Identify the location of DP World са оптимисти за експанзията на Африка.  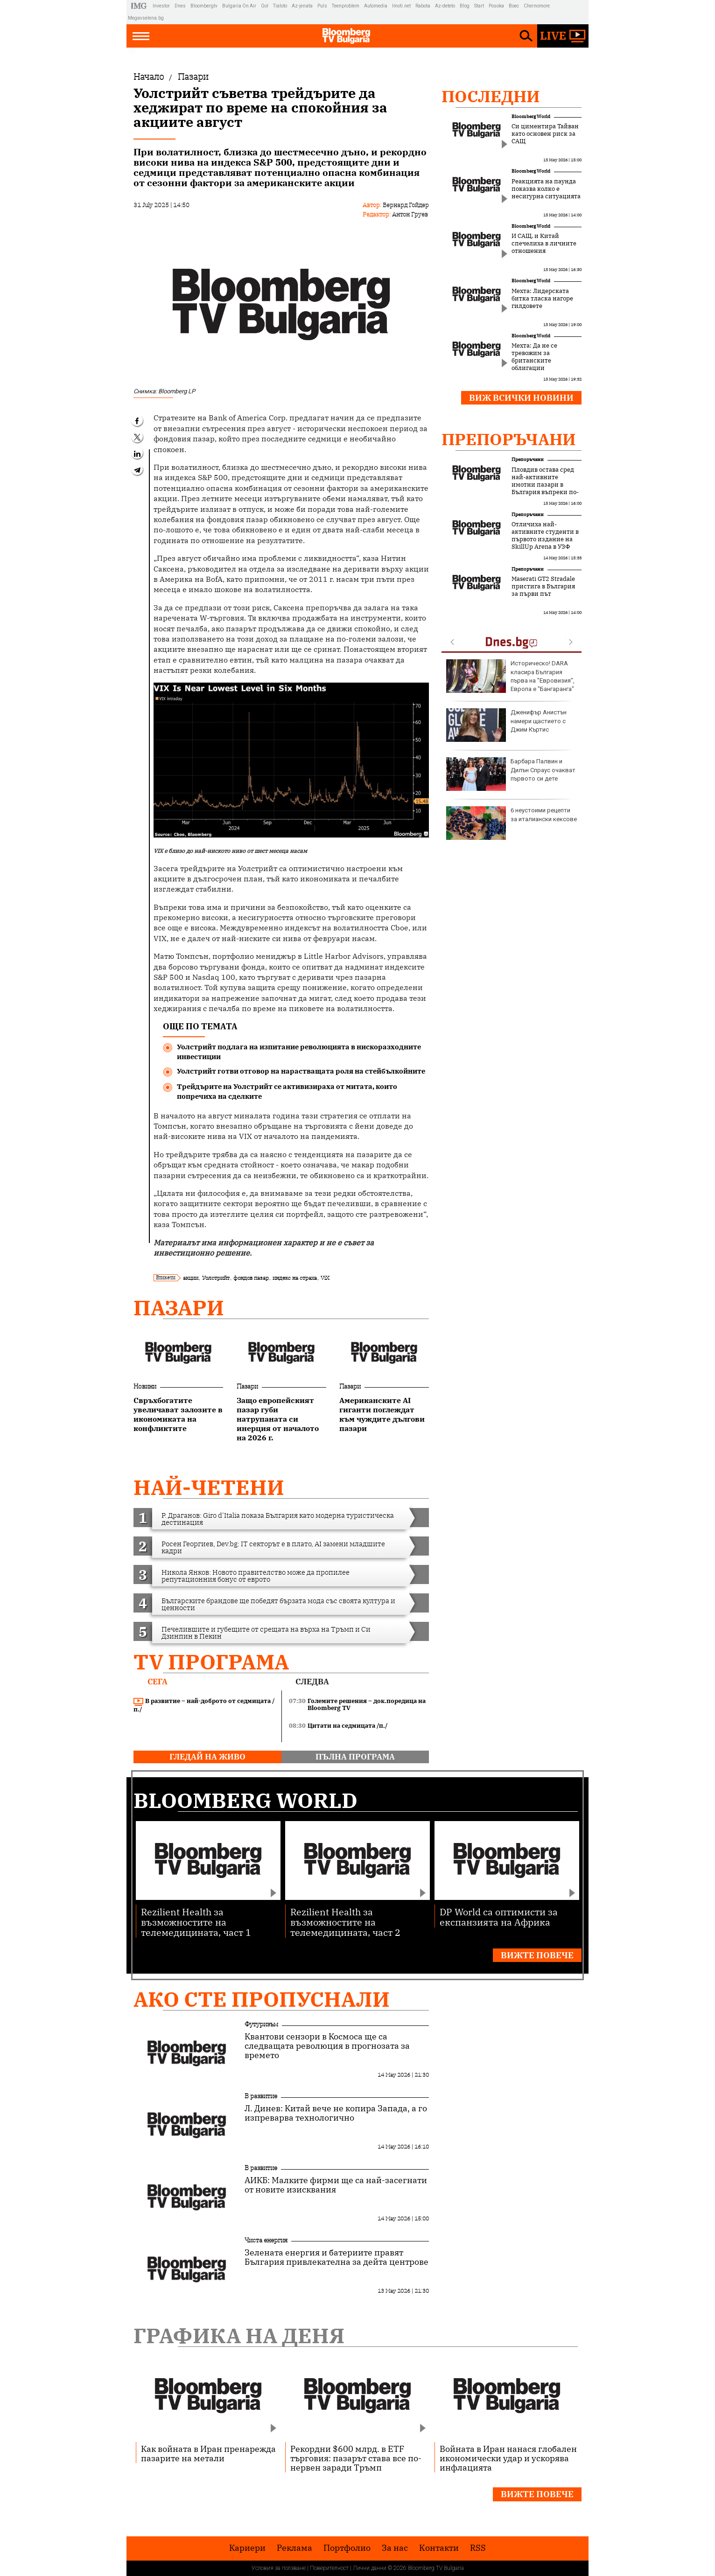
(499, 1916).